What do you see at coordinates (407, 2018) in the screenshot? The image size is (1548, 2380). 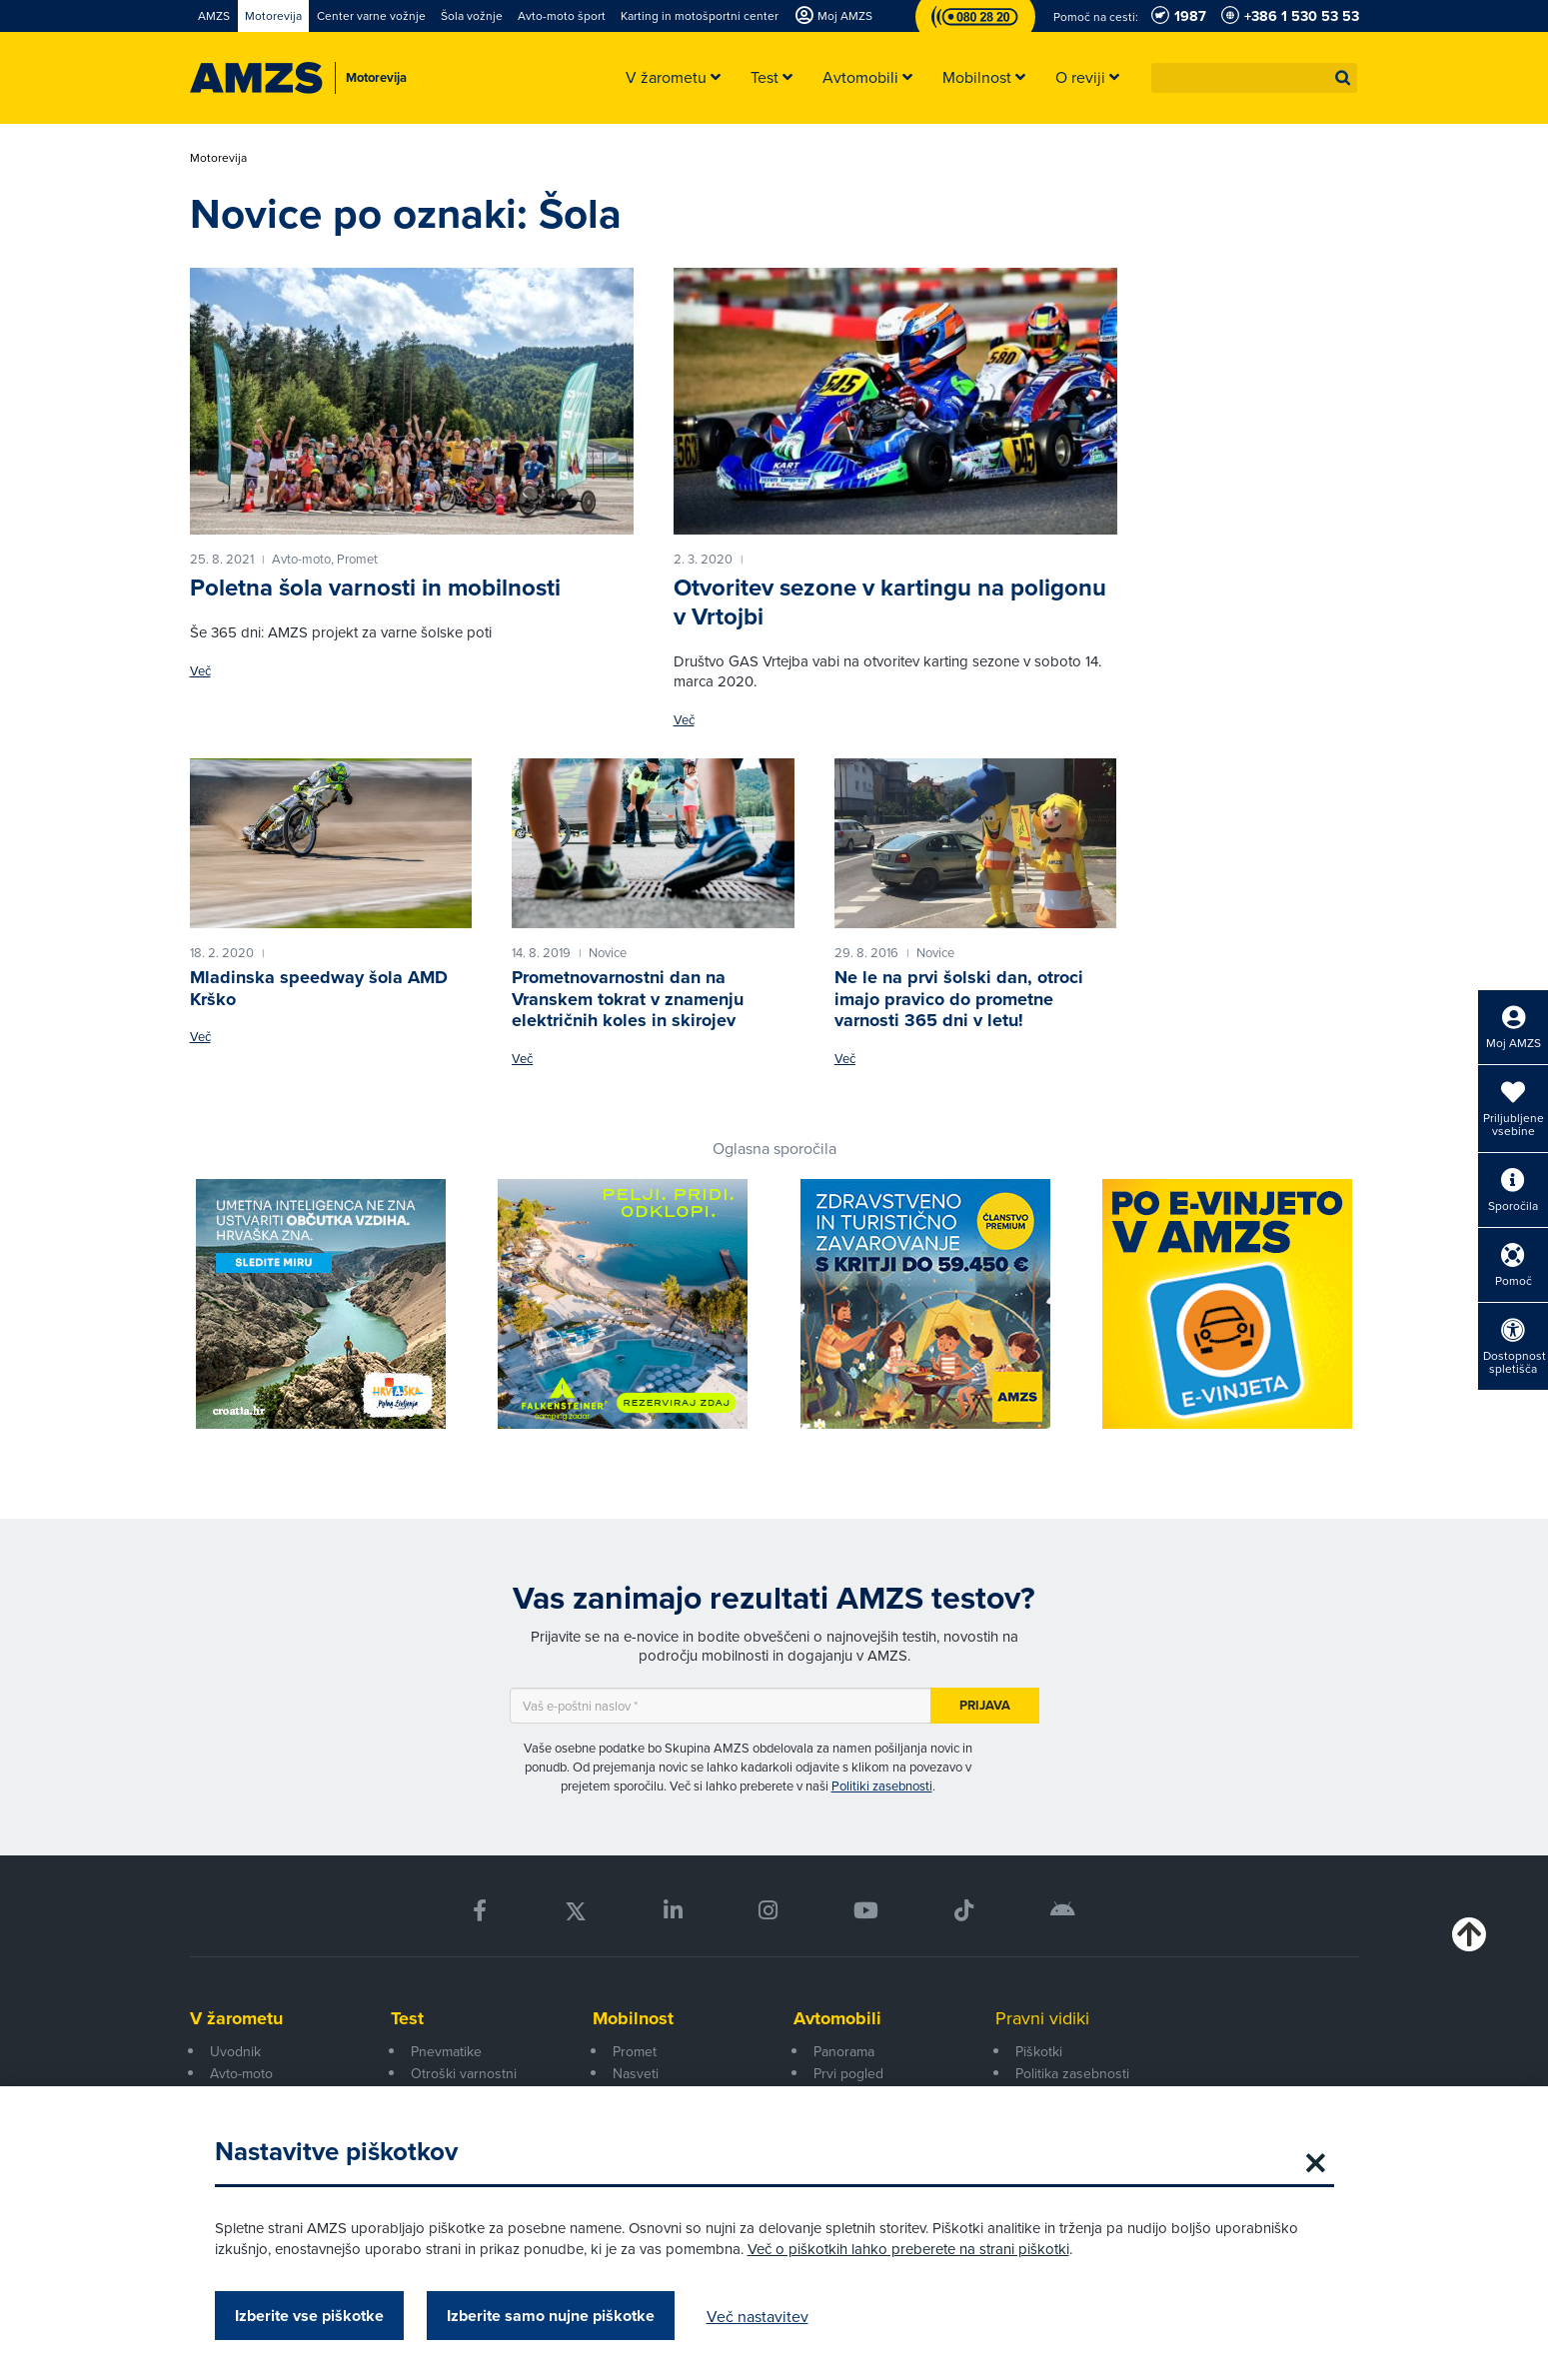 I see `Test` at bounding box center [407, 2018].